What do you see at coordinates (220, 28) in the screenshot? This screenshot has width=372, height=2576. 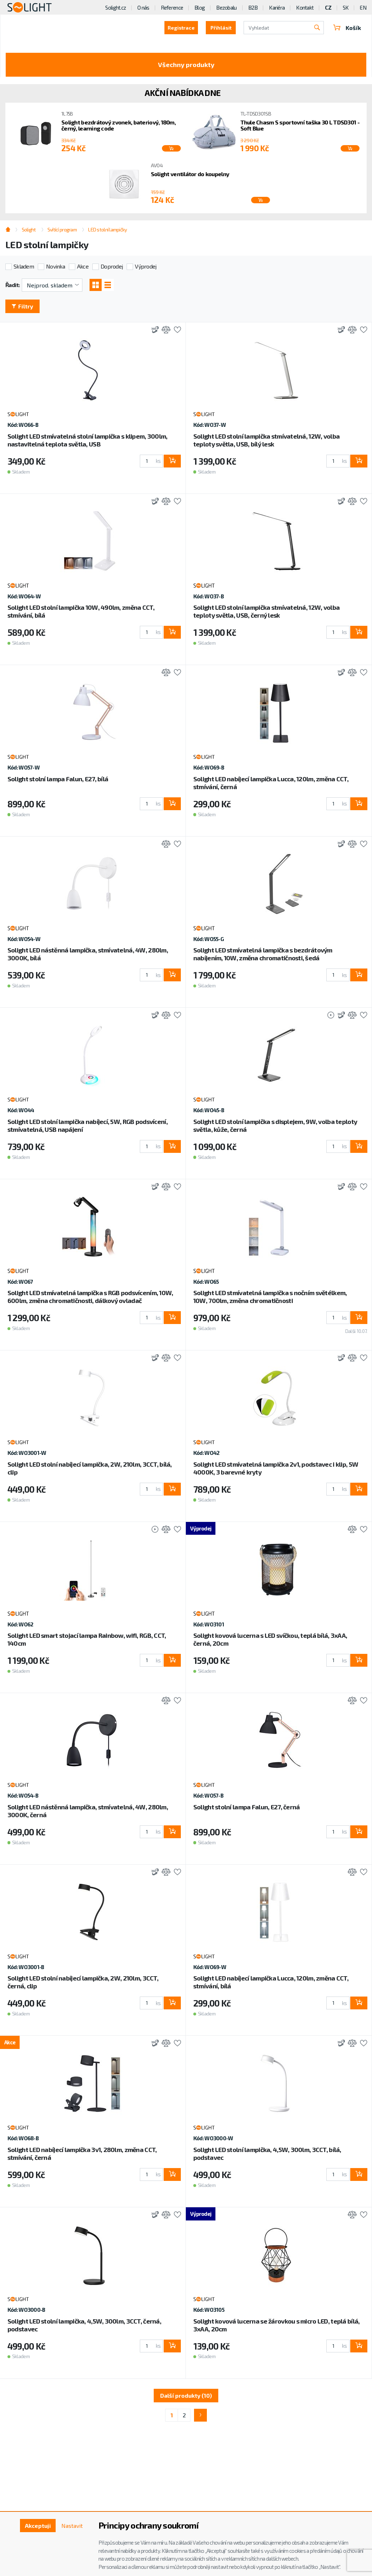 I see `Přihlásit [button]` at bounding box center [220, 28].